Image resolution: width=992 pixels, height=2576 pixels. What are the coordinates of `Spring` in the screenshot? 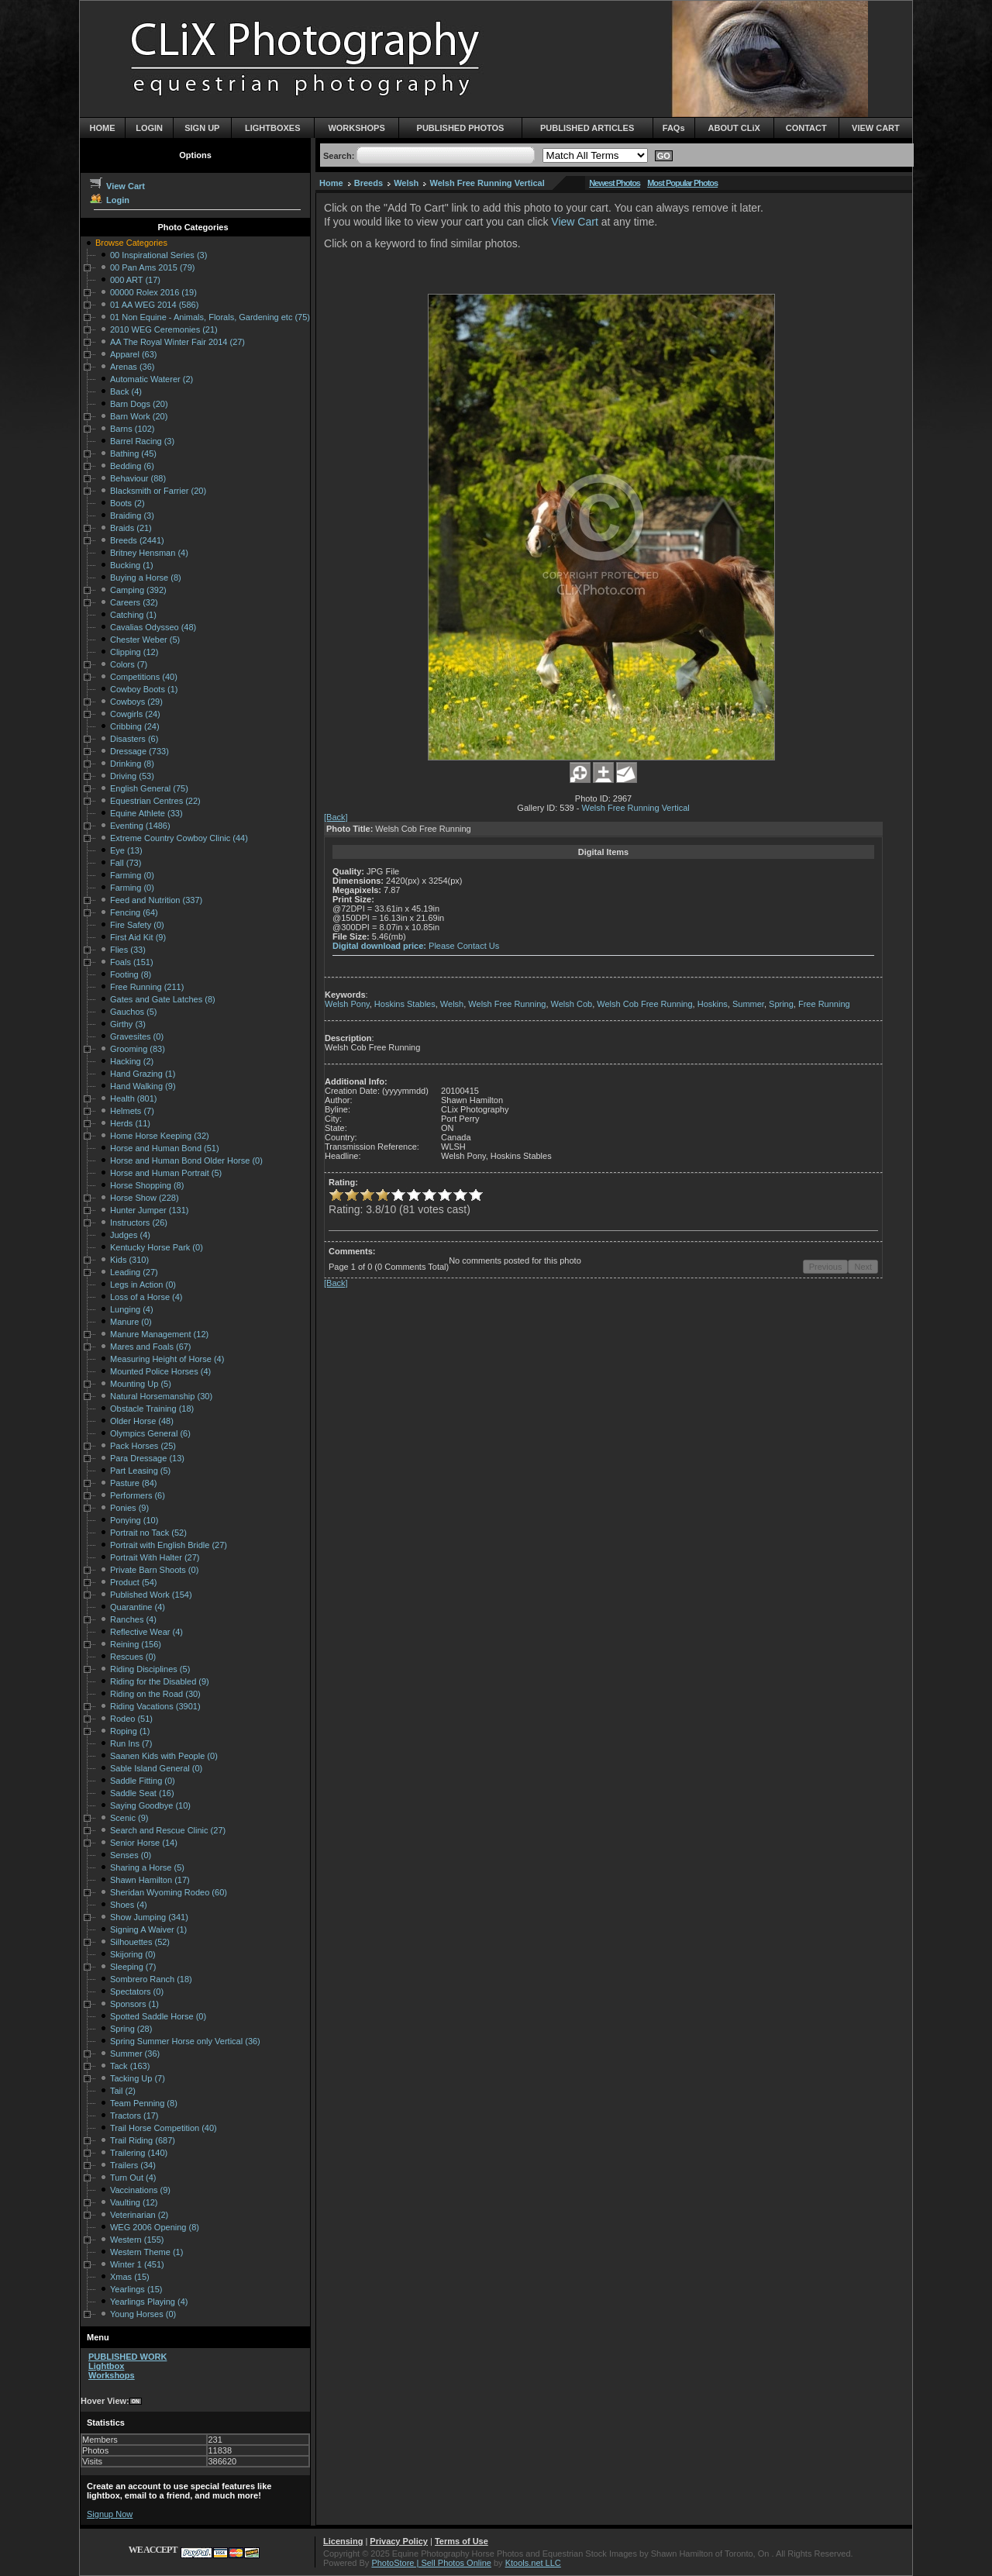 It's located at (781, 1004).